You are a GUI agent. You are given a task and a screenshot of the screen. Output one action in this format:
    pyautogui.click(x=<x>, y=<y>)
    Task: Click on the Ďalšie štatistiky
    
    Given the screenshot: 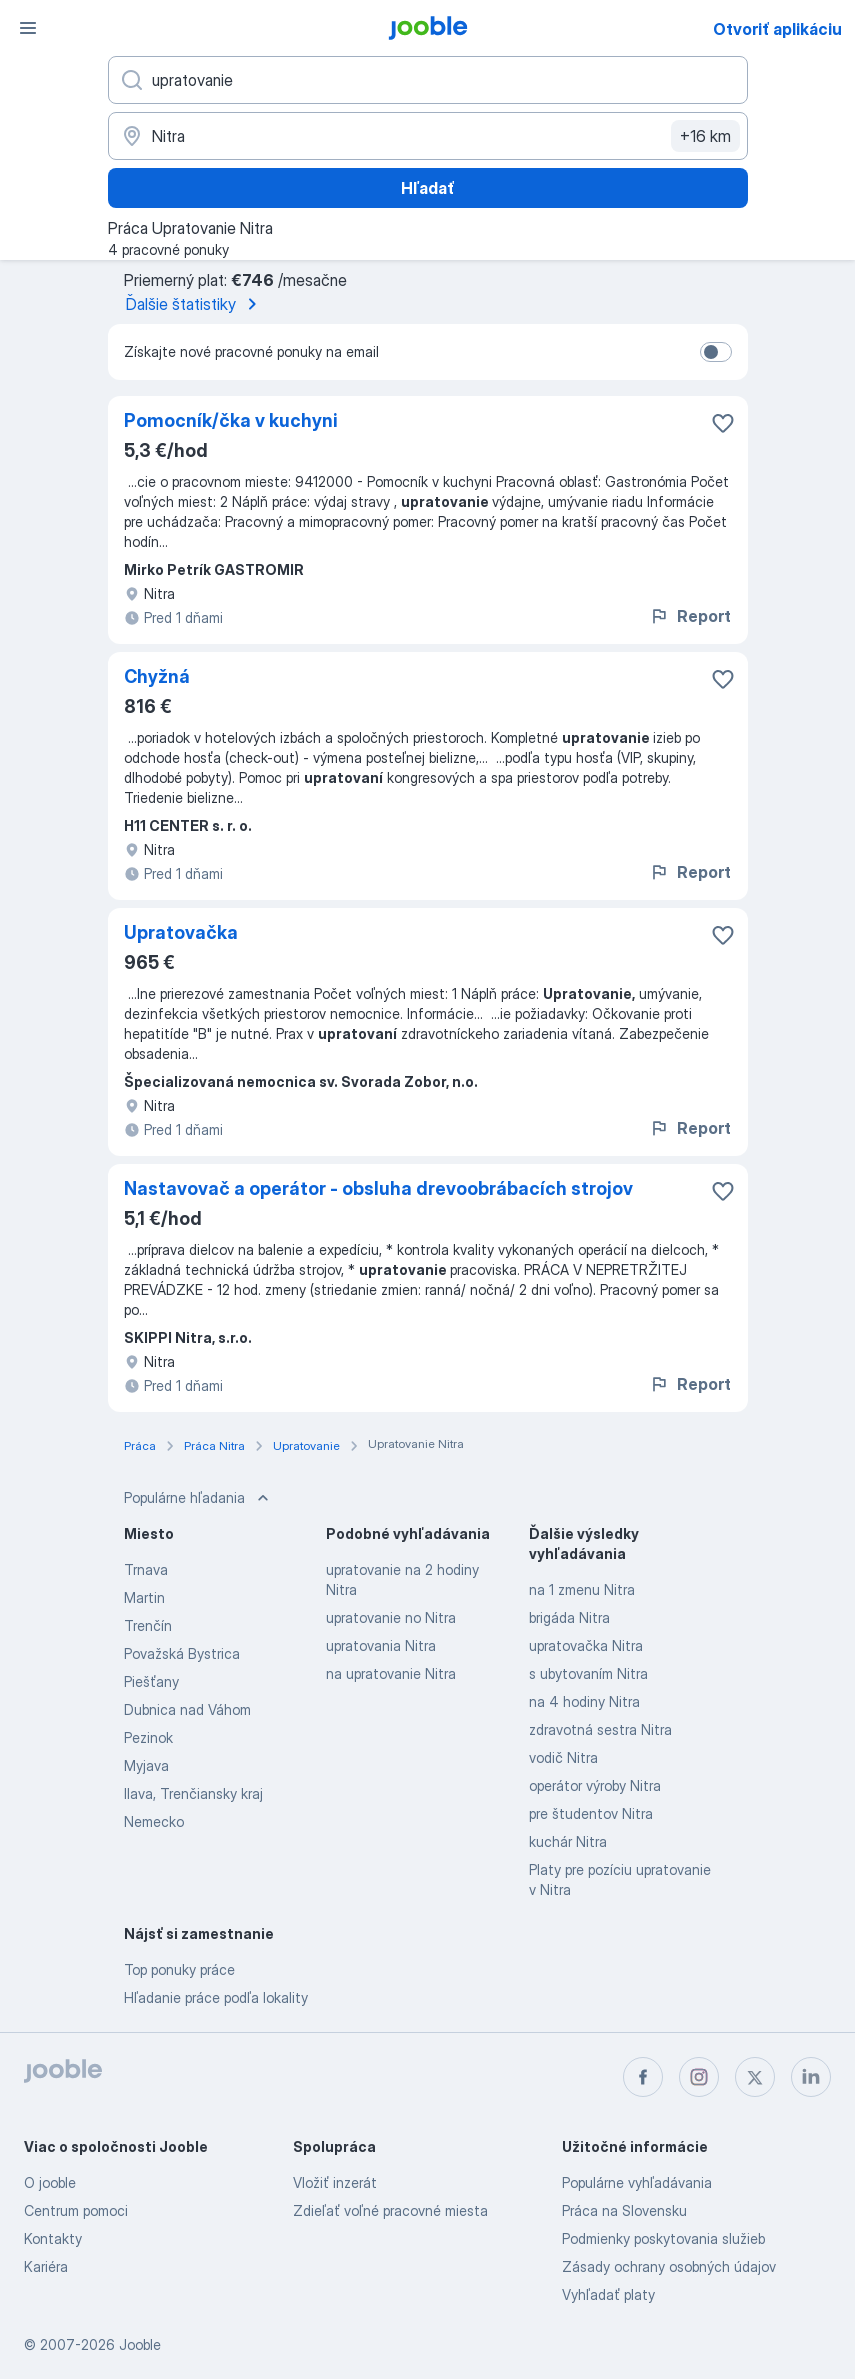 What is the action you would take?
    pyautogui.click(x=195, y=304)
    